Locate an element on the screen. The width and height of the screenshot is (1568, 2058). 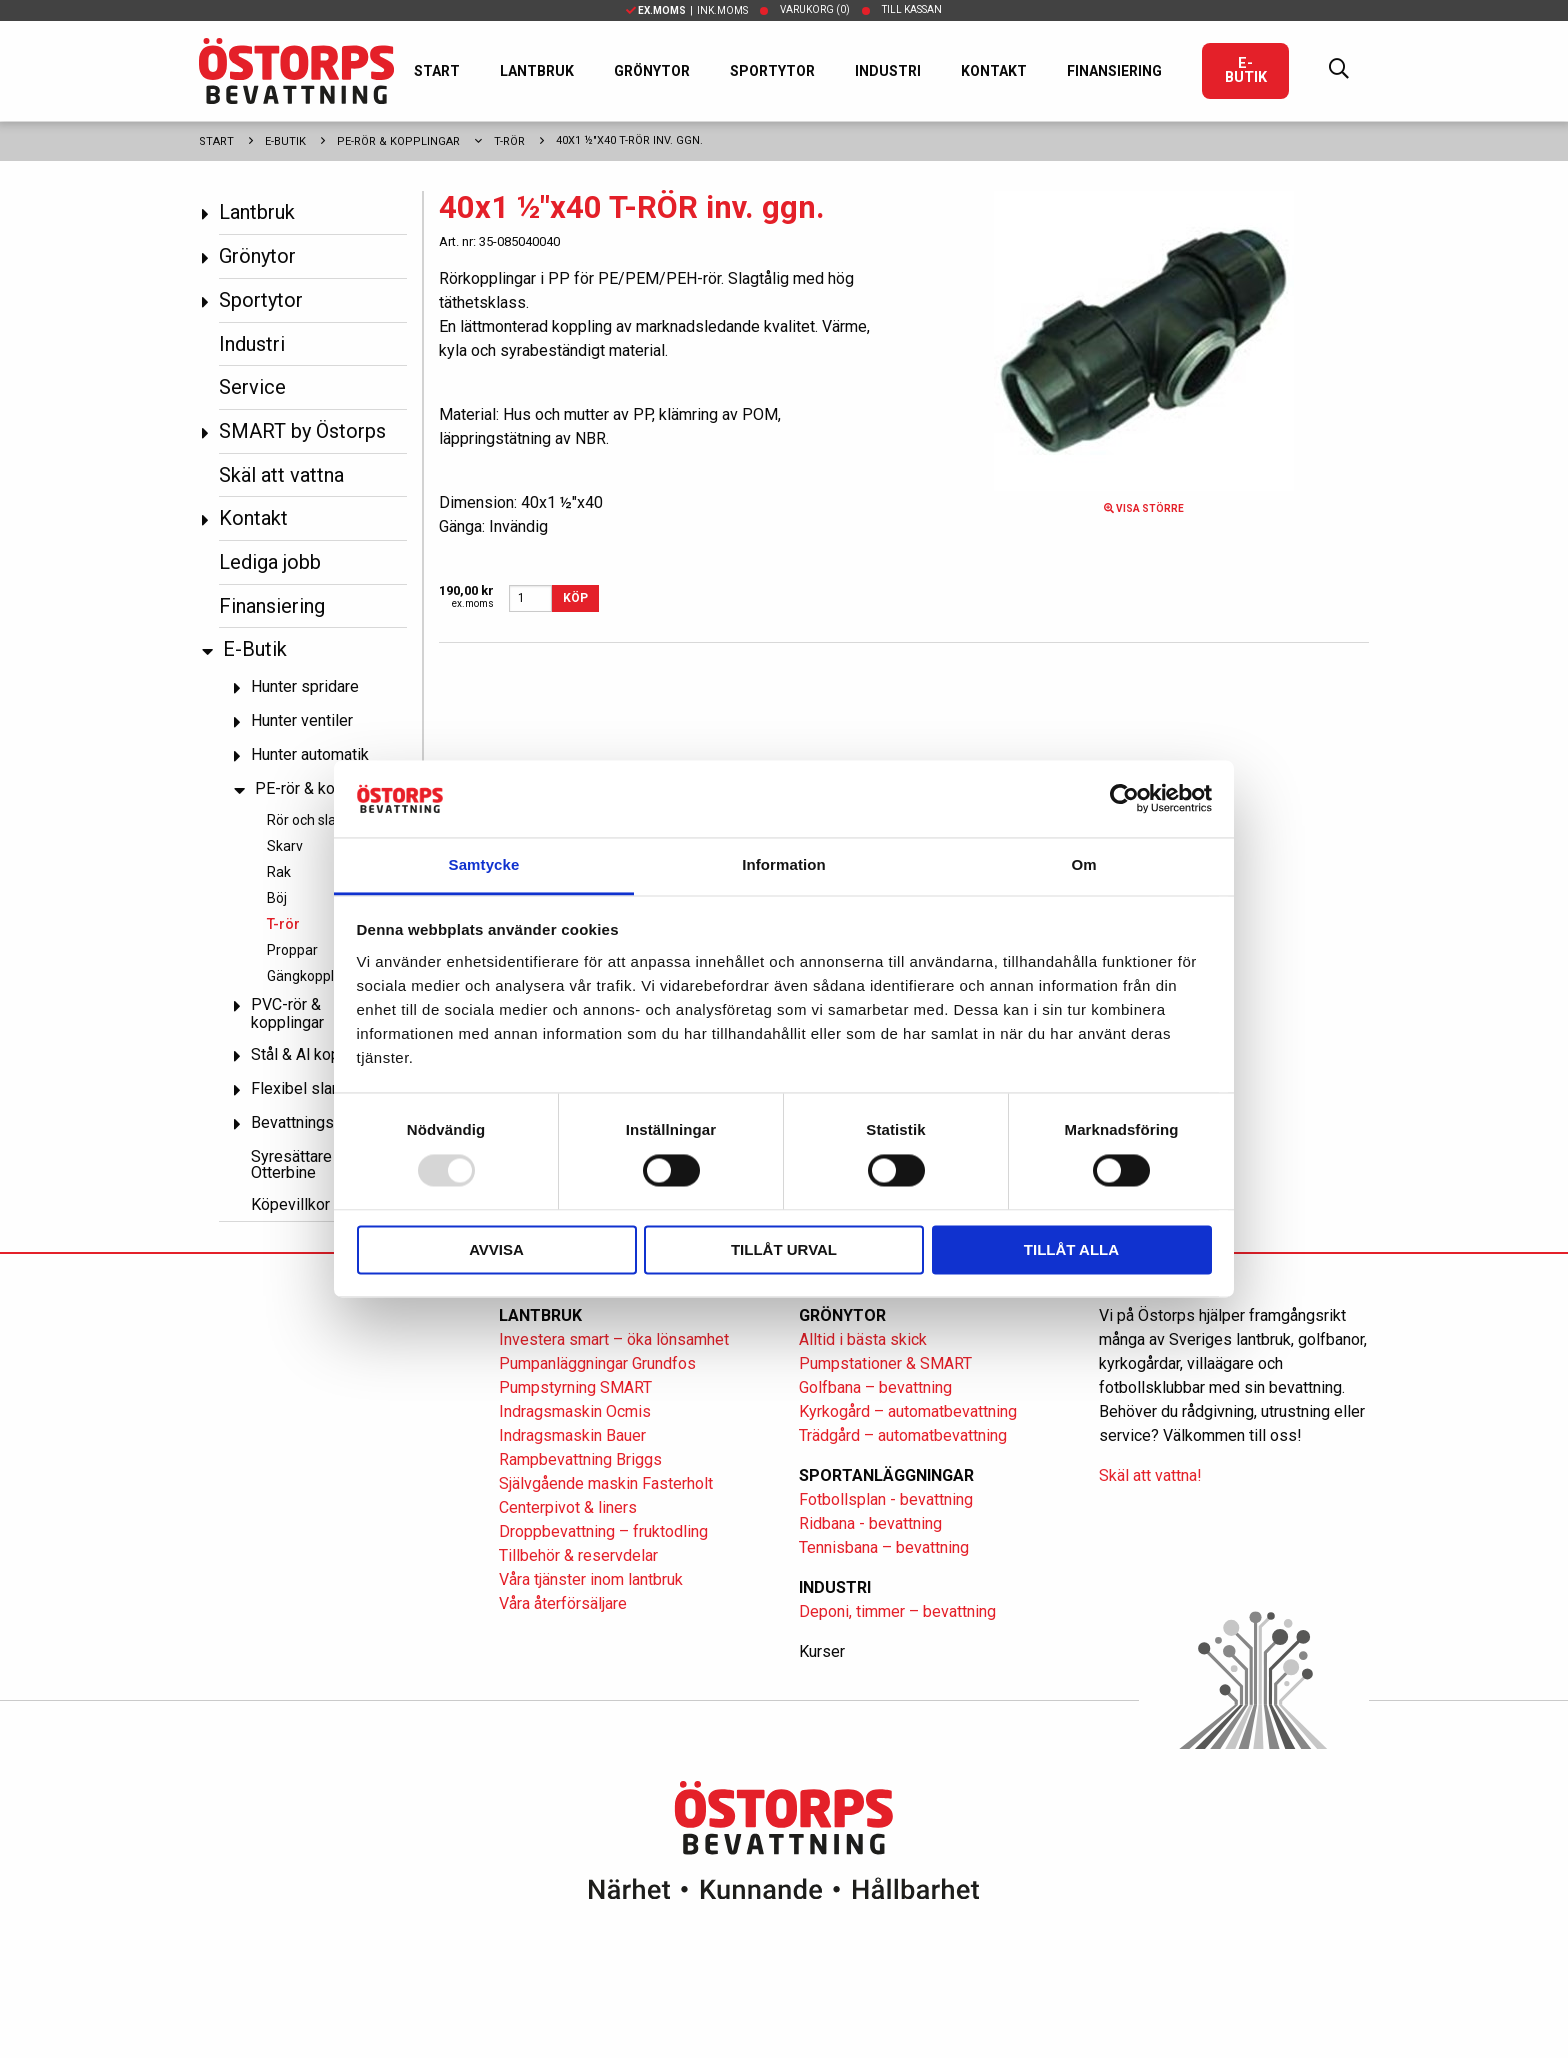
Fotbollsplan - bevattning is located at coordinates (886, 1499).